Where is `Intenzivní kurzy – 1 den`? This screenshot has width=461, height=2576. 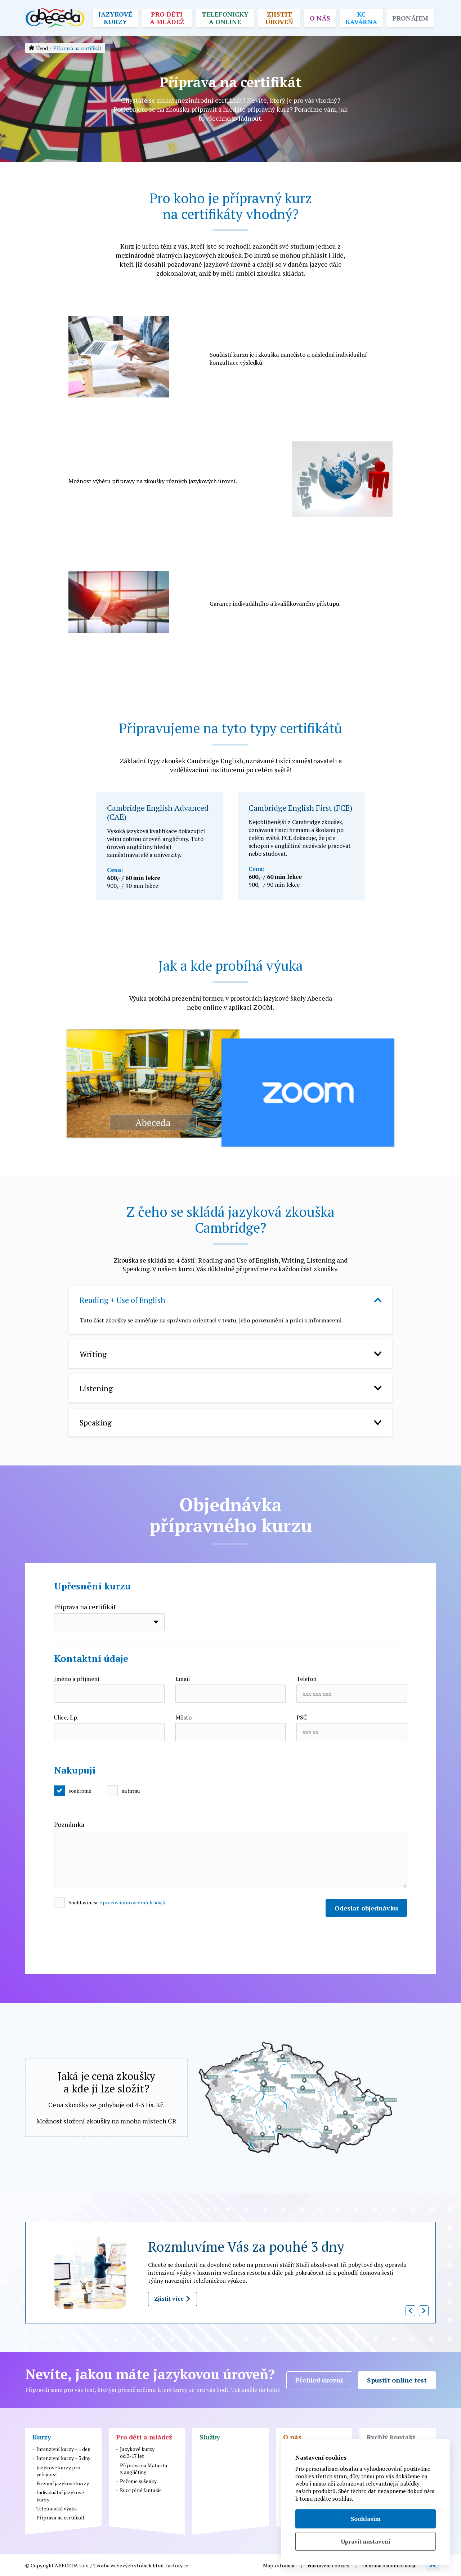 Intenzivní kurzy – 1 den is located at coordinates (63, 2449).